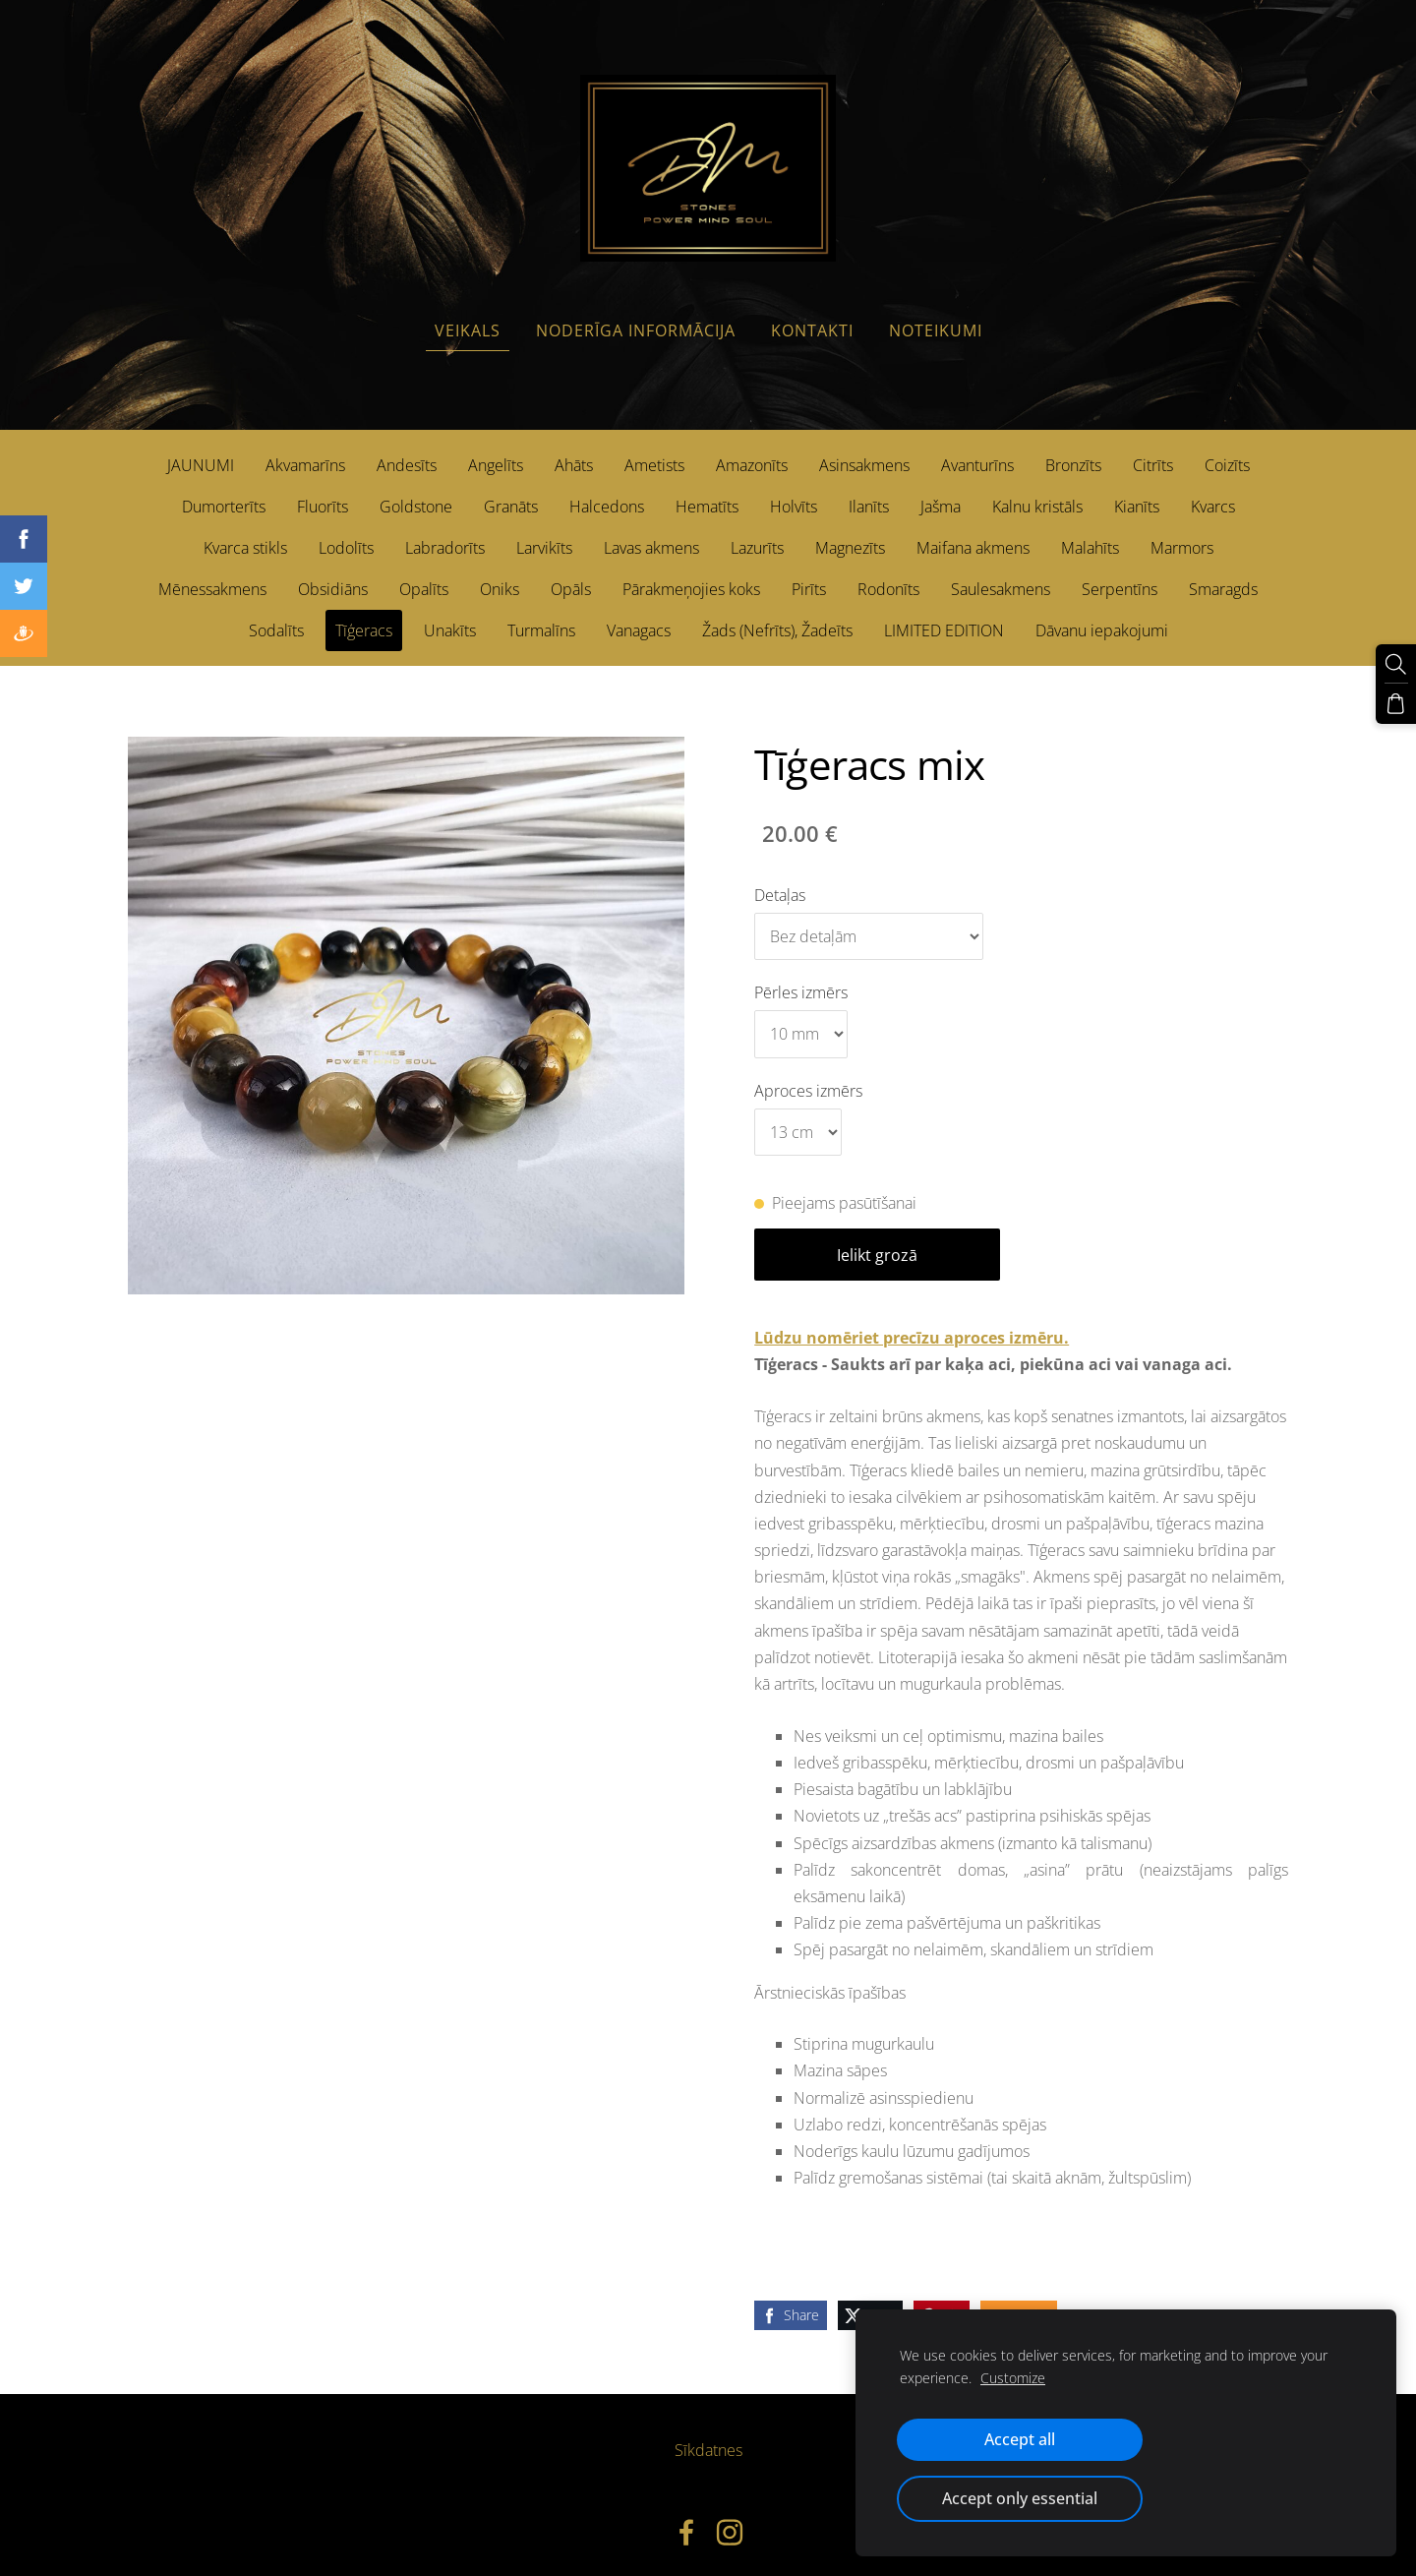  Describe the element at coordinates (1037, 490) in the screenshot. I see `Kalnu kristāls [menuitem]` at that location.